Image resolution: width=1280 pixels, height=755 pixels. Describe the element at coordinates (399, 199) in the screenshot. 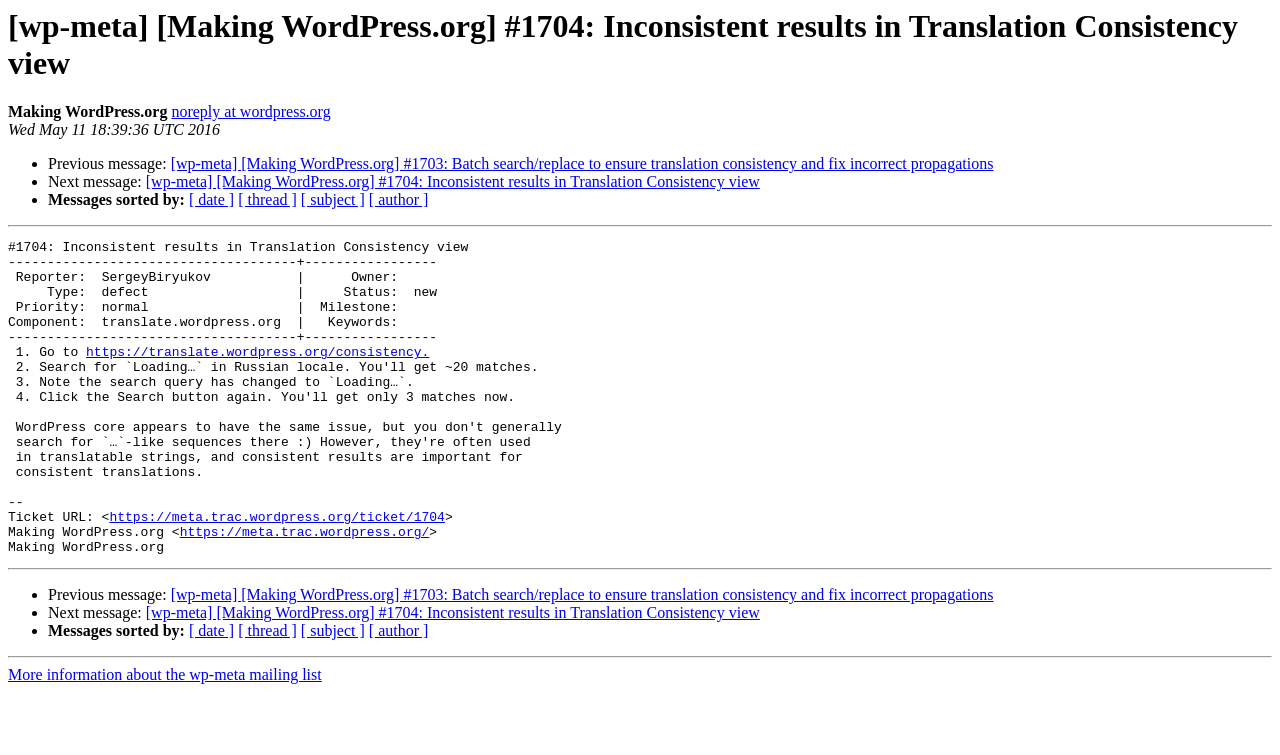

I see `[ author ]` at that location.